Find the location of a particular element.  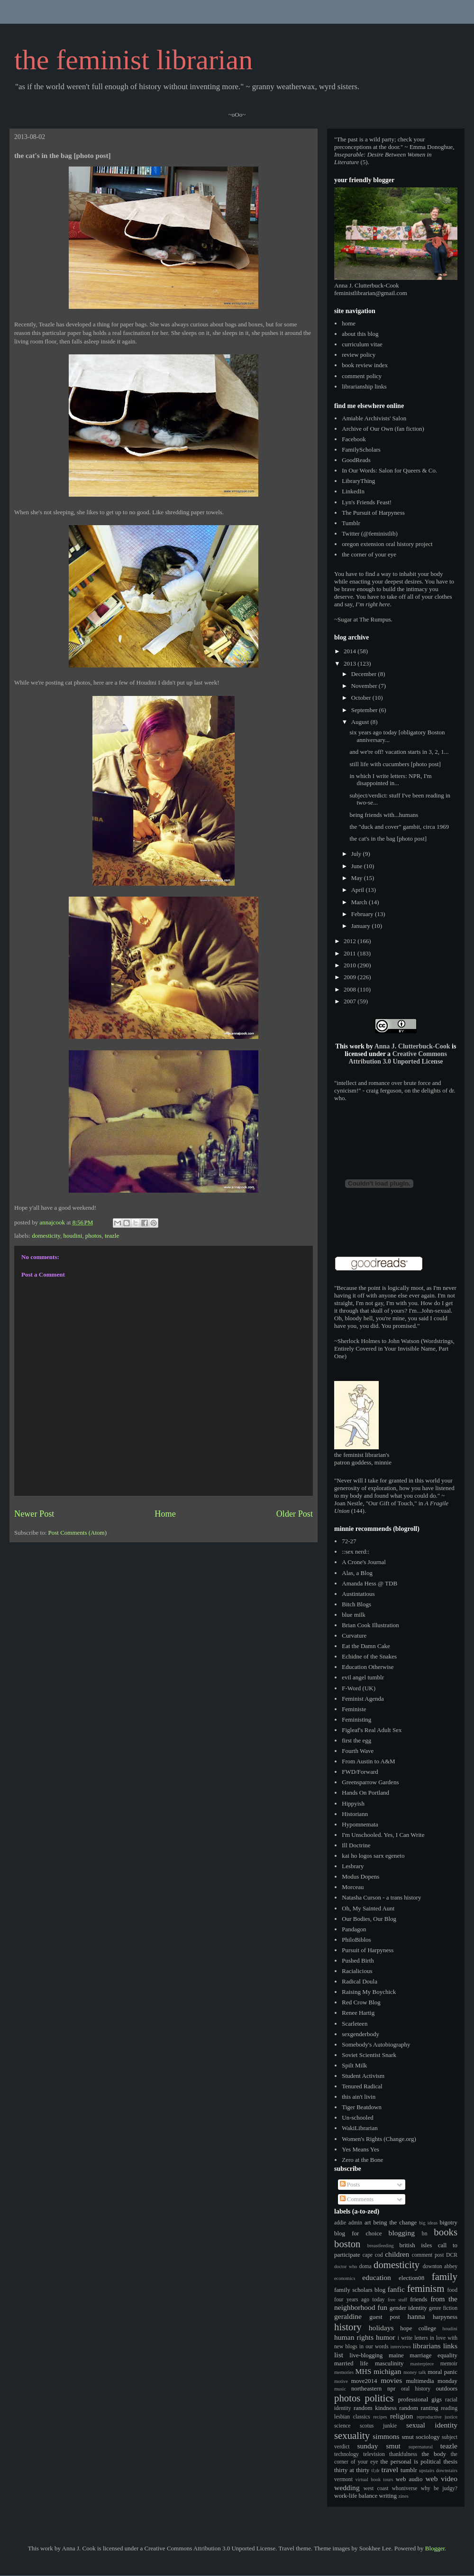

guest post is located at coordinates (384, 2316).